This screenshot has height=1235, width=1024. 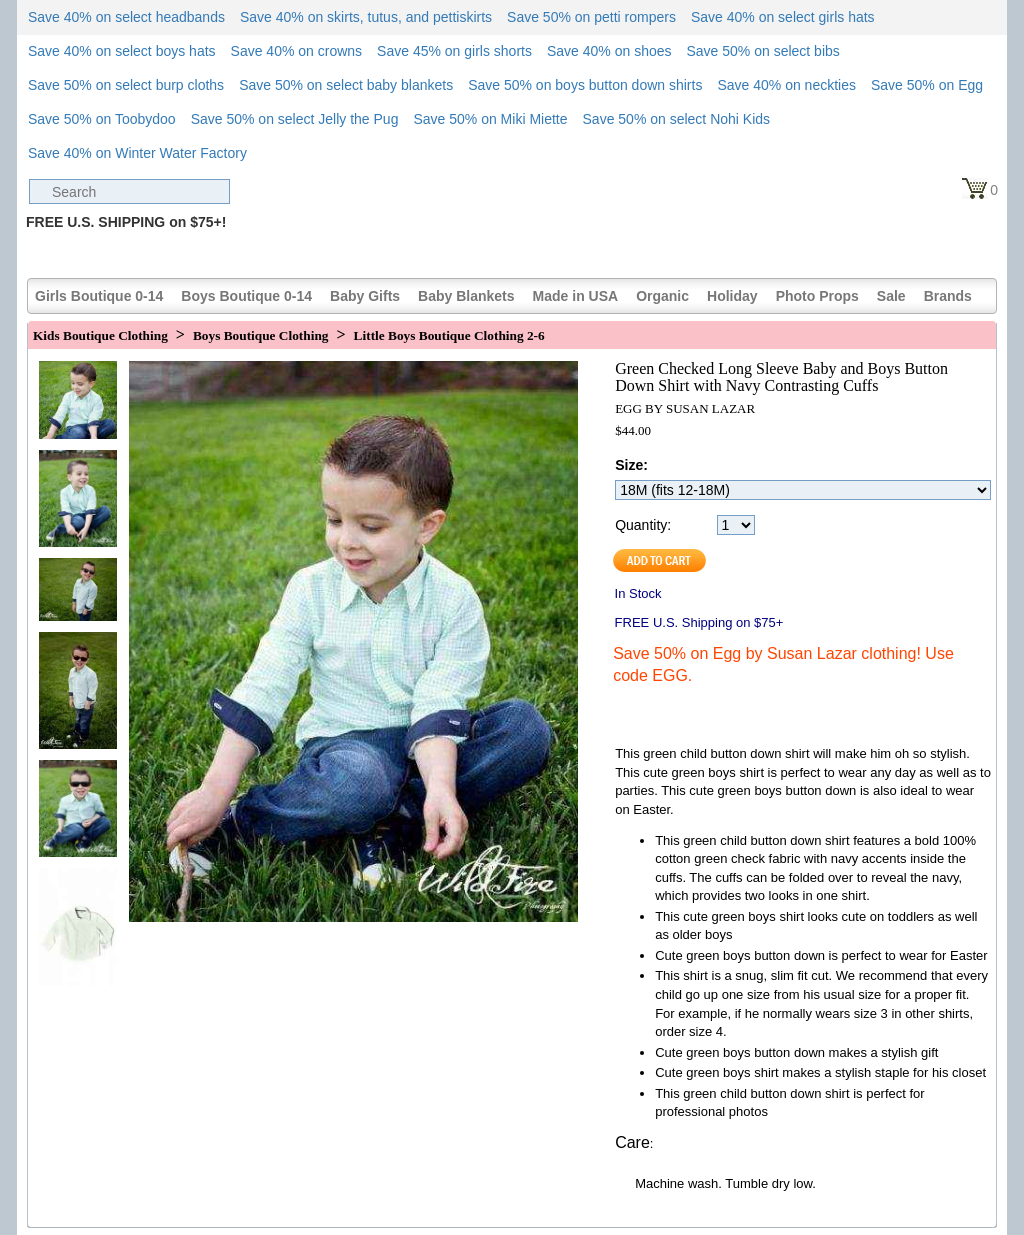 What do you see at coordinates (576, 296) in the screenshot?
I see `Made in USA` at bounding box center [576, 296].